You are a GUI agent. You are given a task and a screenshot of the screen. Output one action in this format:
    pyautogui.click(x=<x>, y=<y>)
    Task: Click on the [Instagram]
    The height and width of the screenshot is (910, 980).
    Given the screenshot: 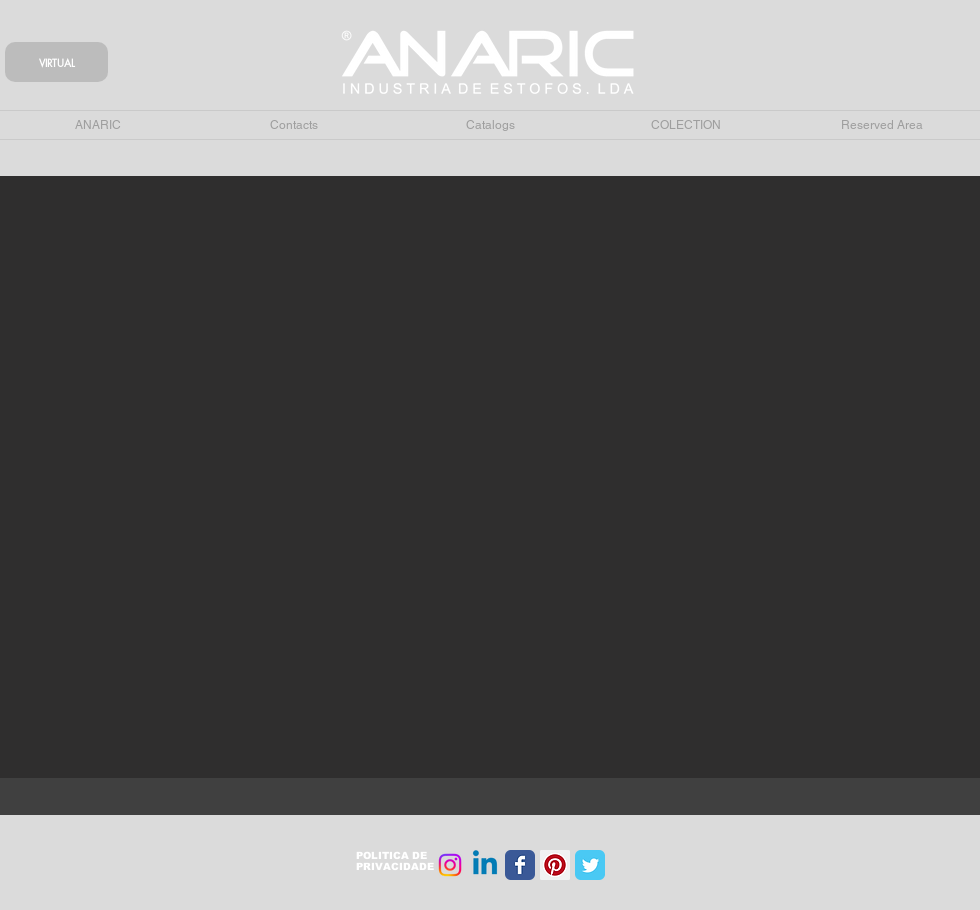 What is the action you would take?
    pyautogui.click(x=450, y=865)
    